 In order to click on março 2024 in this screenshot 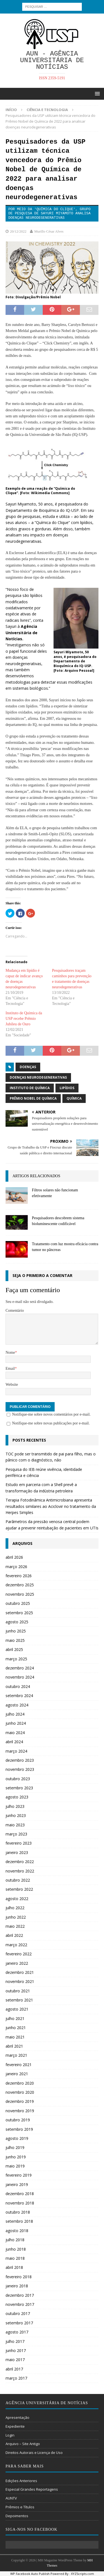, I will do `click(16, 1751)`.